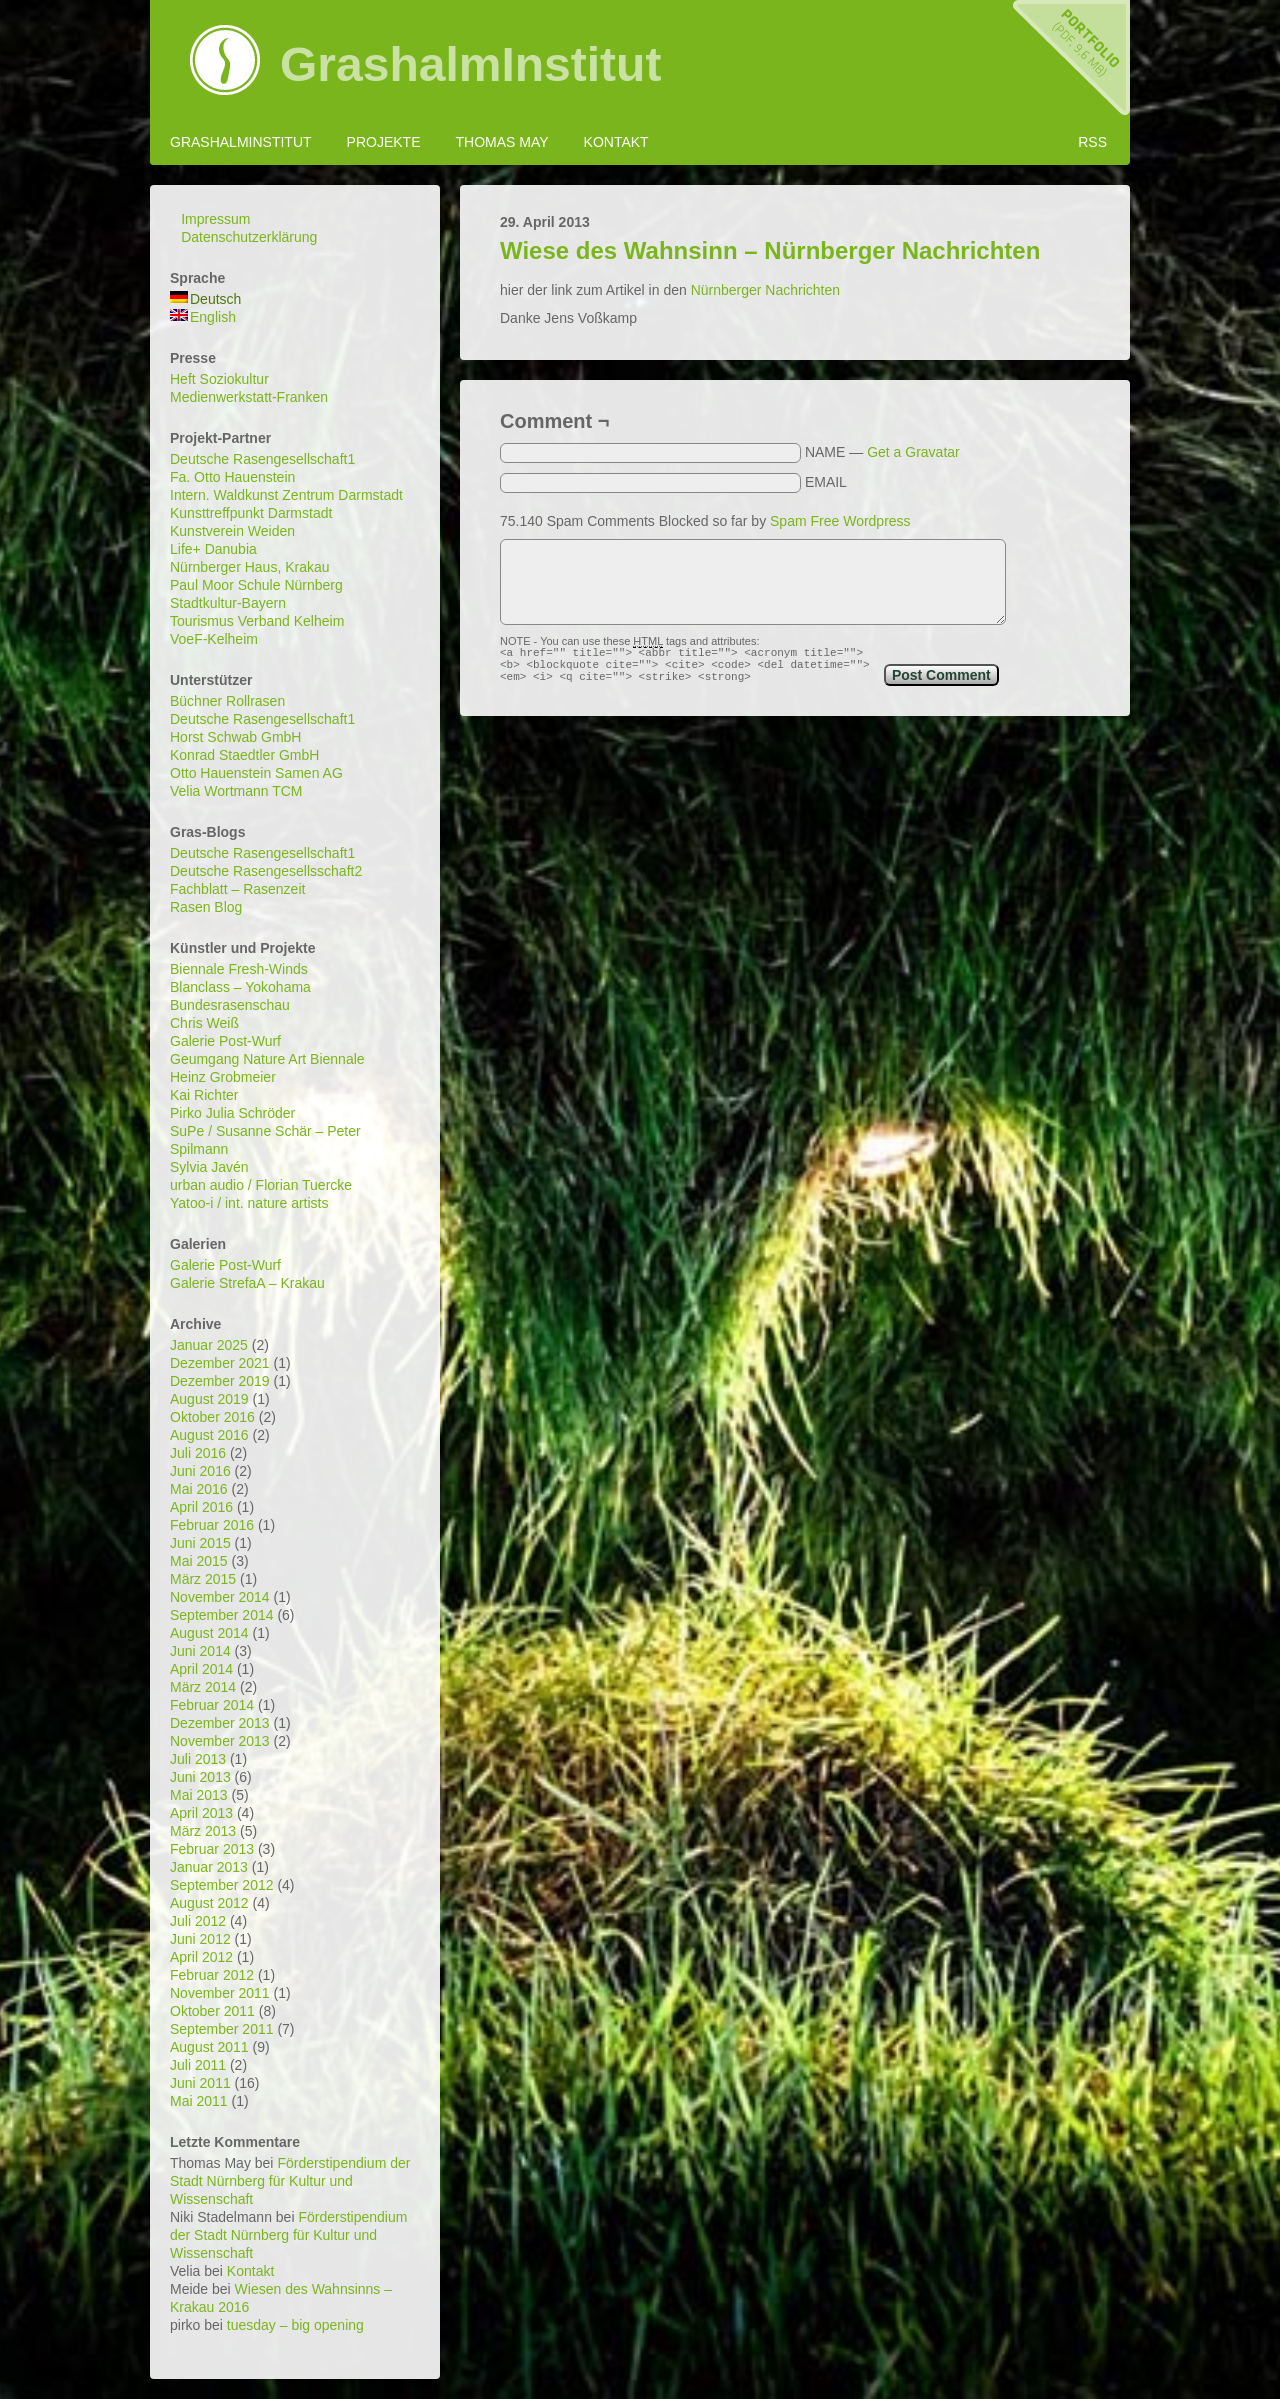 The width and height of the screenshot is (1280, 2399). I want to click on Konrad Staedtler GmbH, so click(244, 755).